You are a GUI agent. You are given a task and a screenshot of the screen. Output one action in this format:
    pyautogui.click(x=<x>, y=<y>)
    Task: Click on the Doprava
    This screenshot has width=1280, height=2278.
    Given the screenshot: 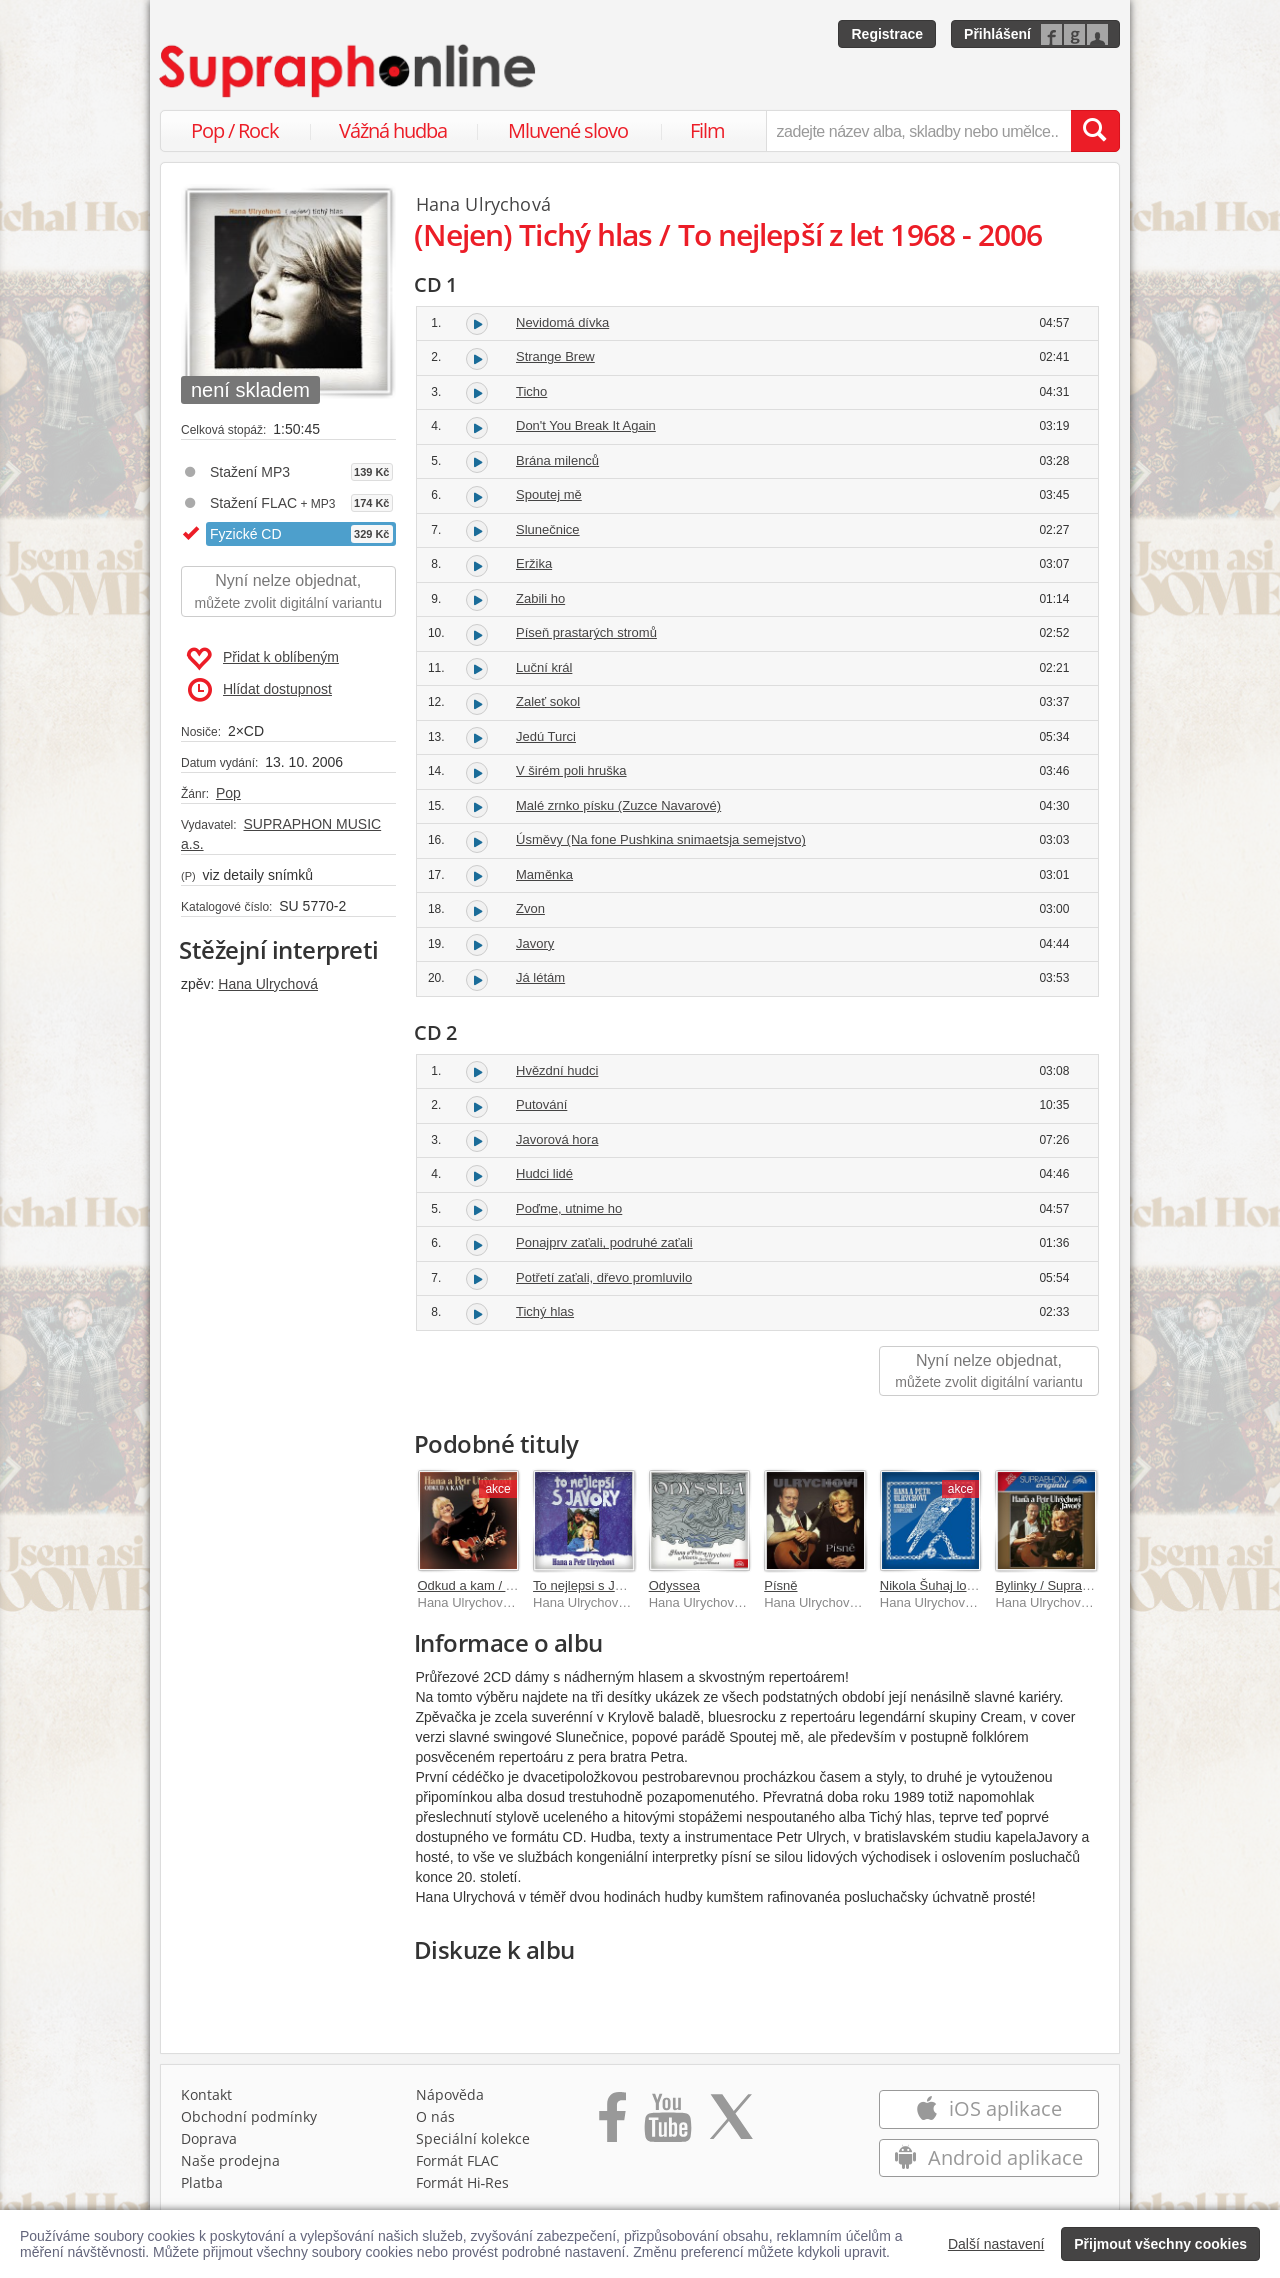 What is the action you would take?
    pyautogui.click(x=209, y=2143)
    